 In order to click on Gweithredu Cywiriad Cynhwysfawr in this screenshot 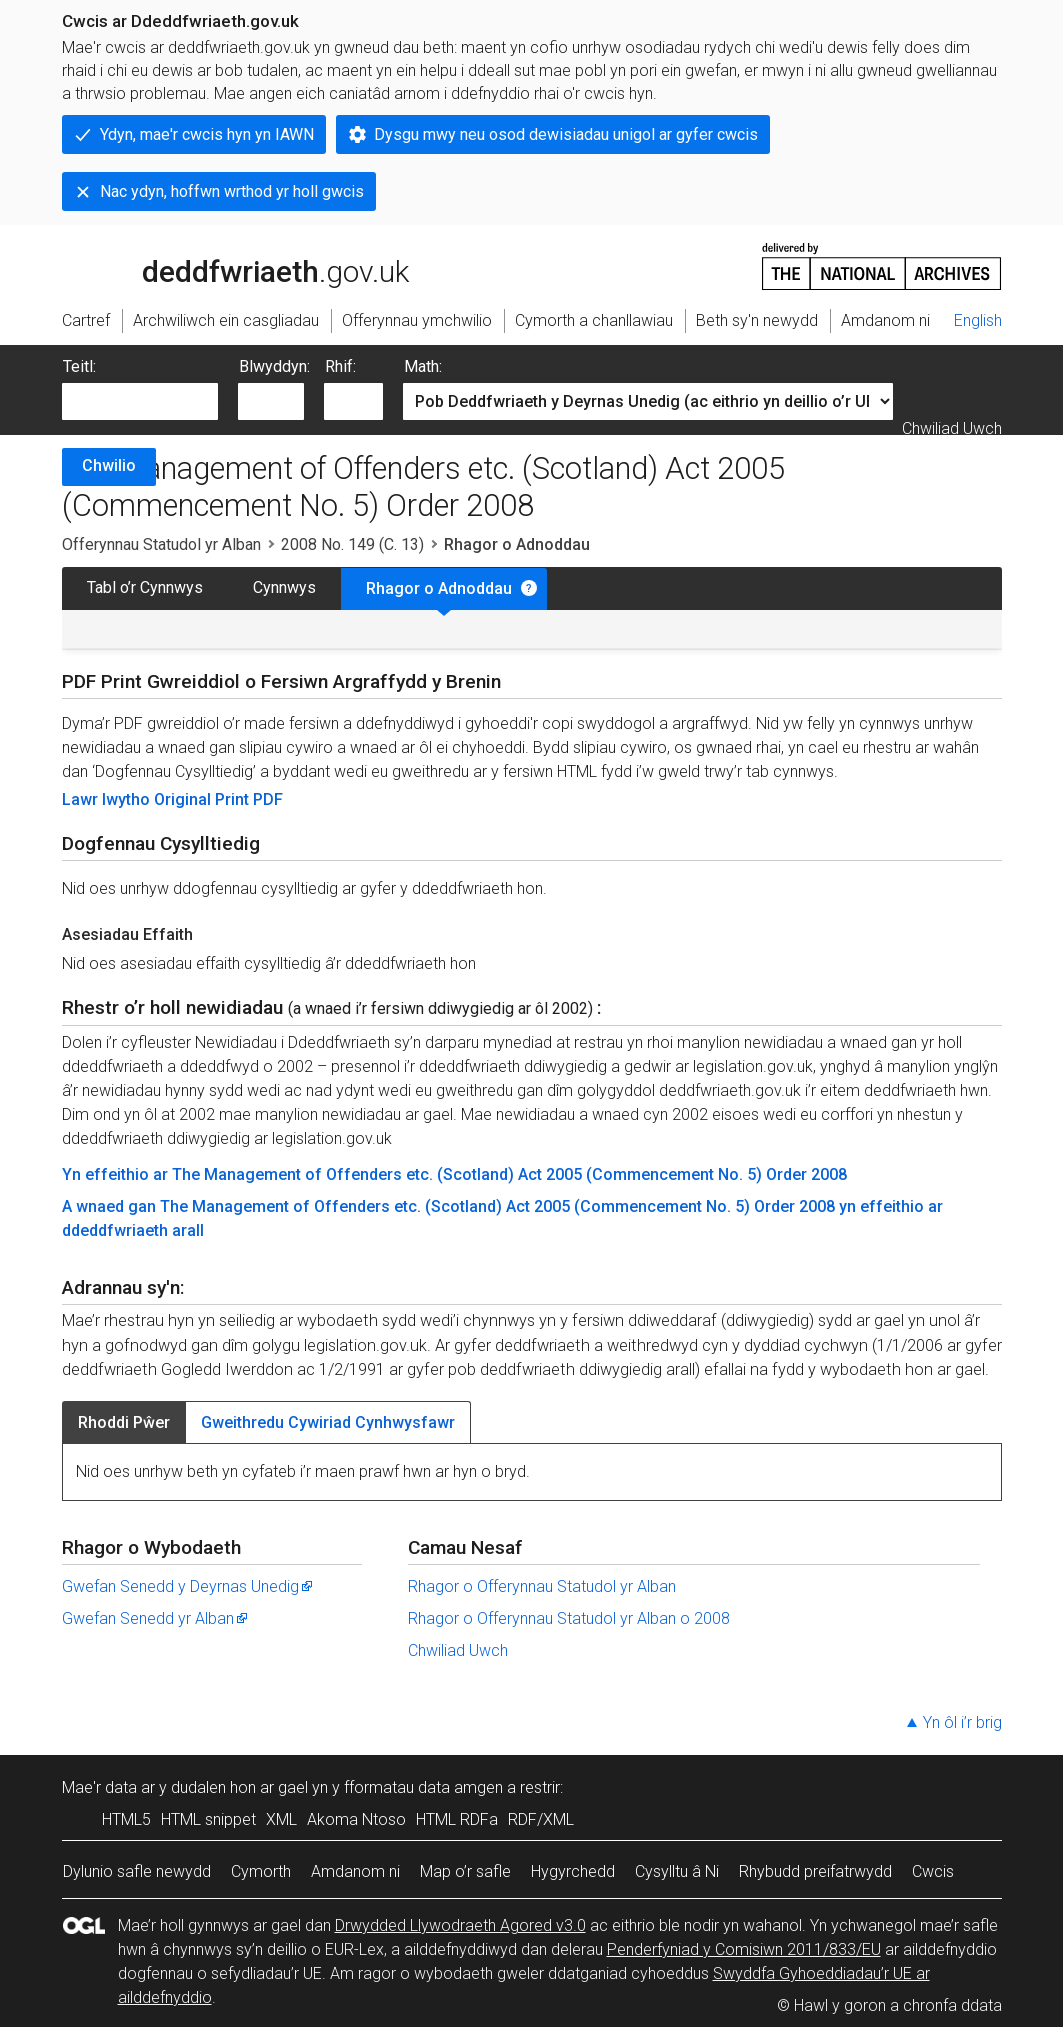, I will do `click(328, 1422)`.